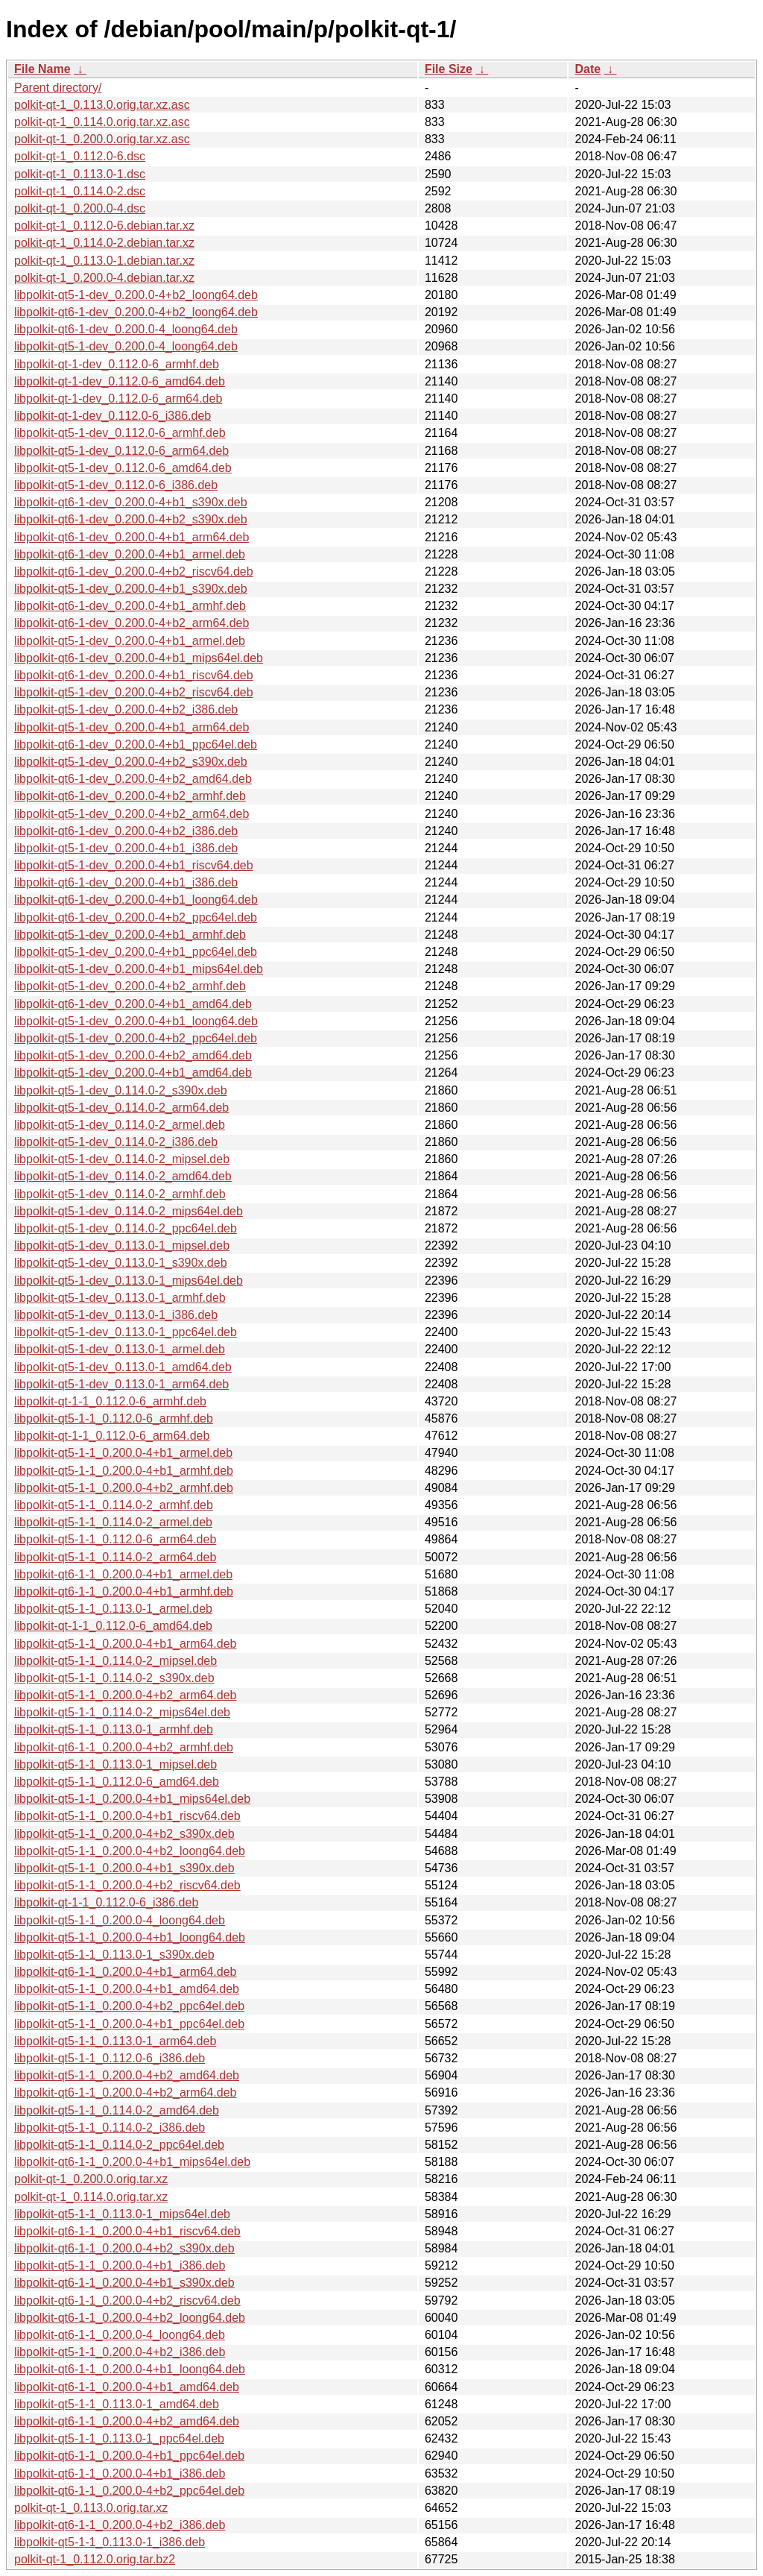 This screenshot has width=763, height=2576. What do you see at coordinates (122, 2214) in the screenshot?
I see `libpolkit-qt5-1-1_0.113.0-1_mips64el.deb` at bounding box center [122, 2214].